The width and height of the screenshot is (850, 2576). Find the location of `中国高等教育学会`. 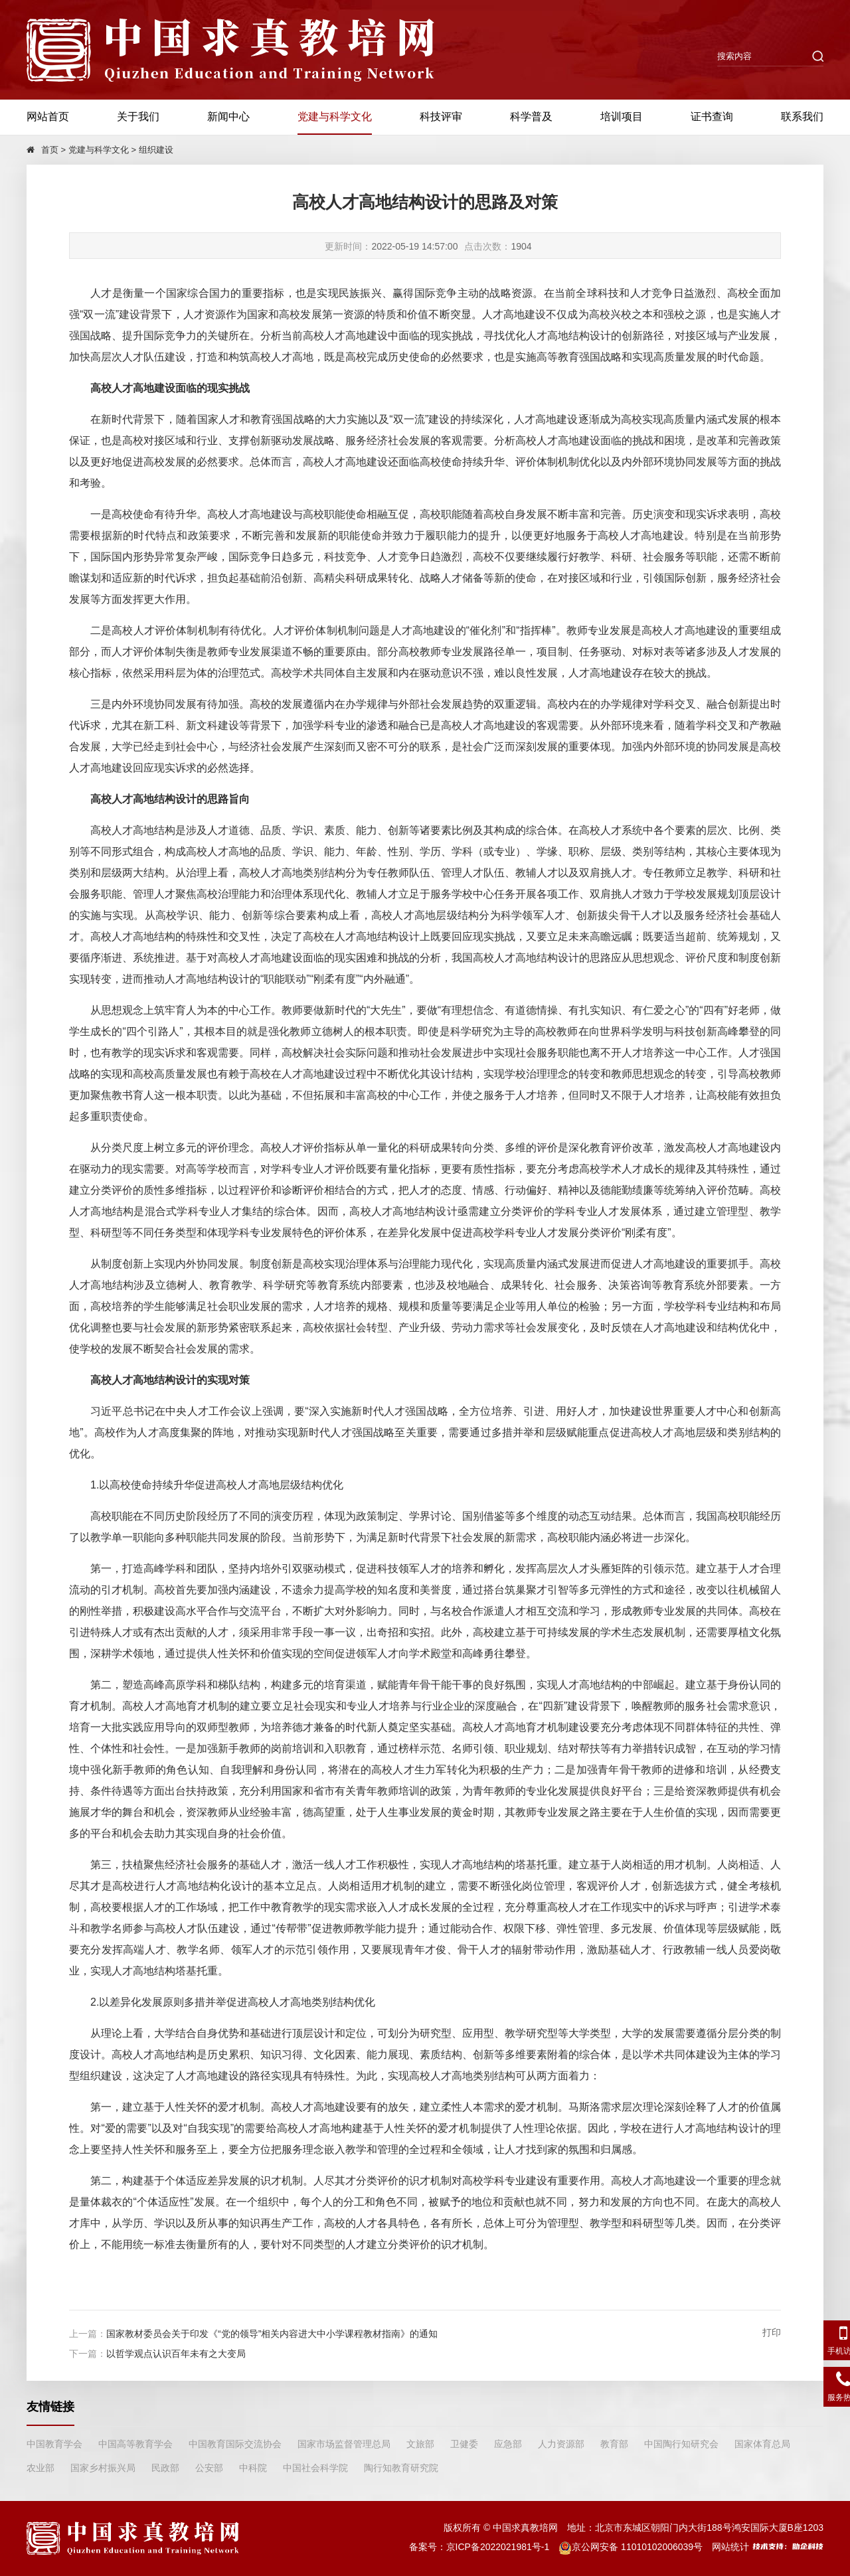

中国高等教育学会 is located at coordinates (135, 2444).